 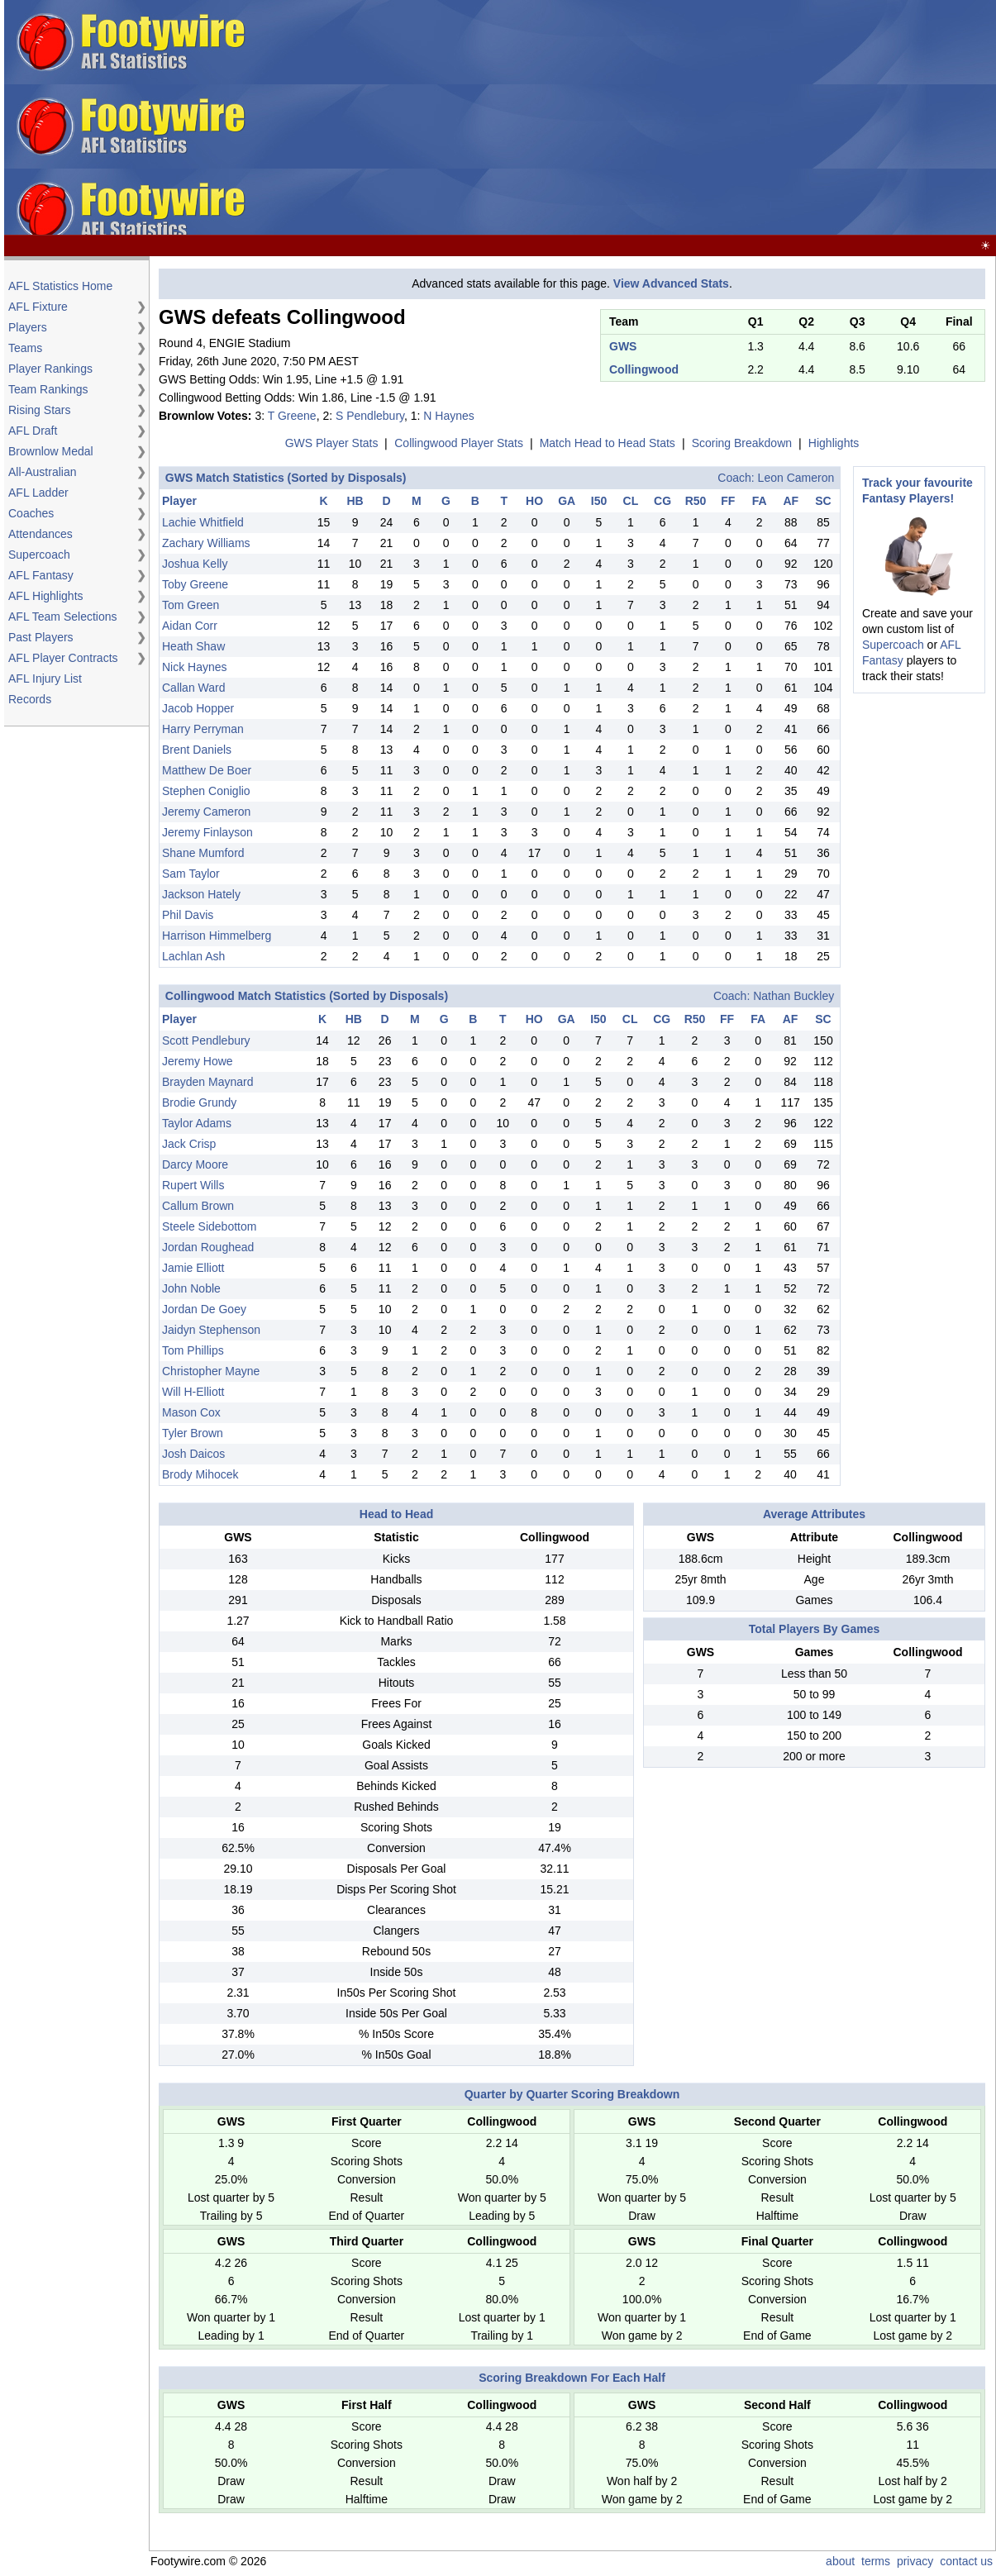 What do you see at coordinates (203, 522) in the screenshot?
I see `Lachie Whitfield` at bounding box center [203, 522].